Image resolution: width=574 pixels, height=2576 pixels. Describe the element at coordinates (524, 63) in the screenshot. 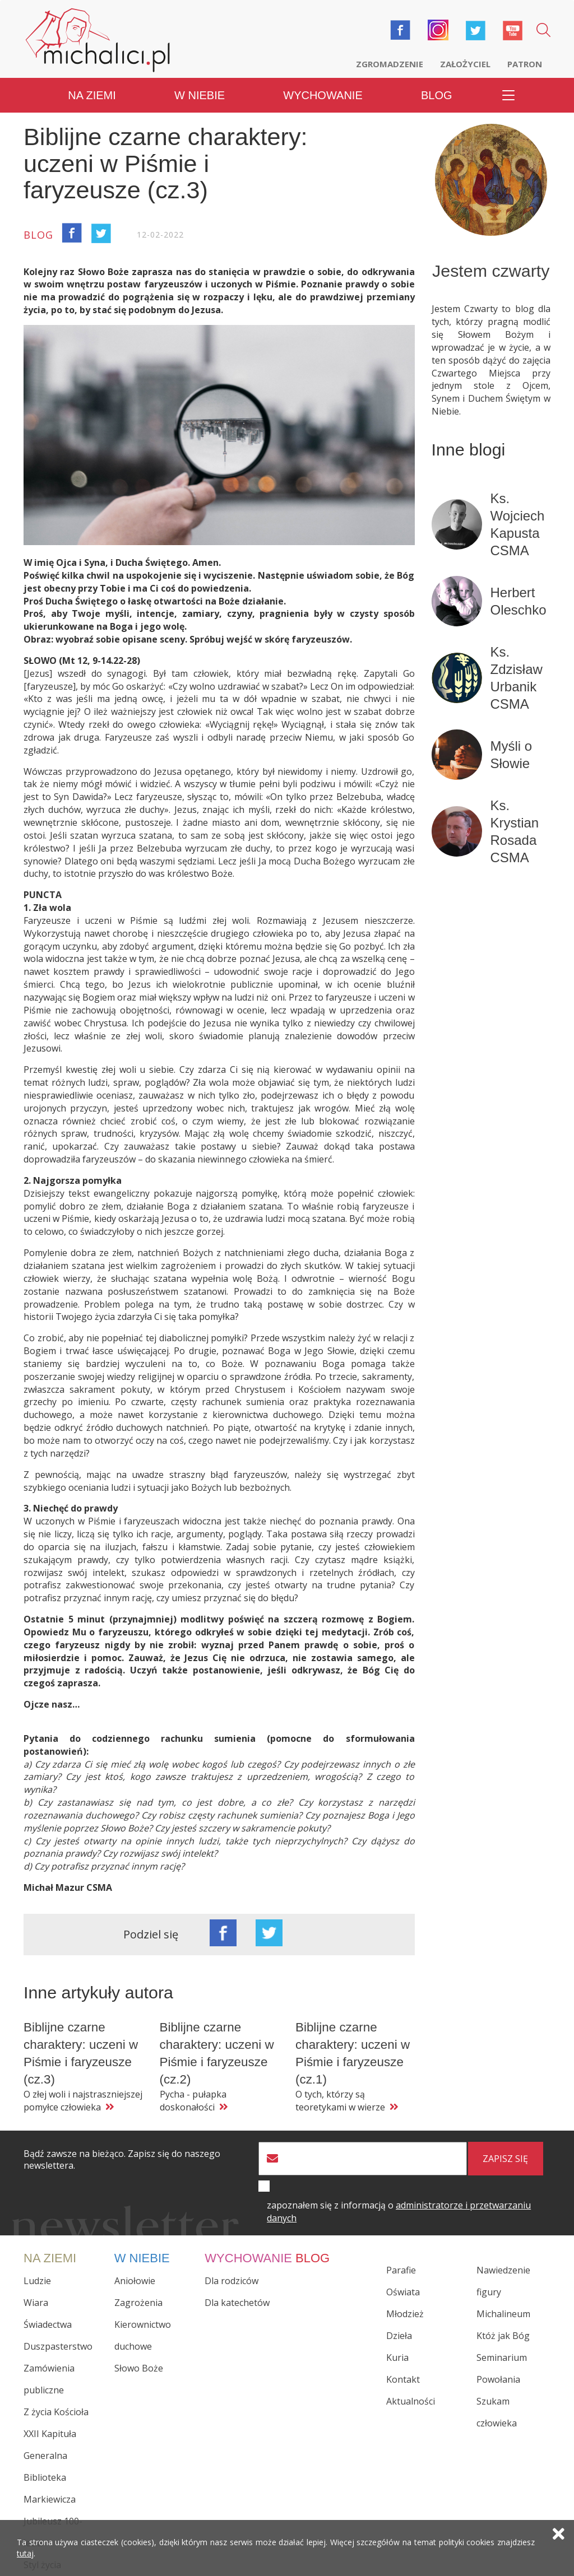

I see `Patron` at that location.